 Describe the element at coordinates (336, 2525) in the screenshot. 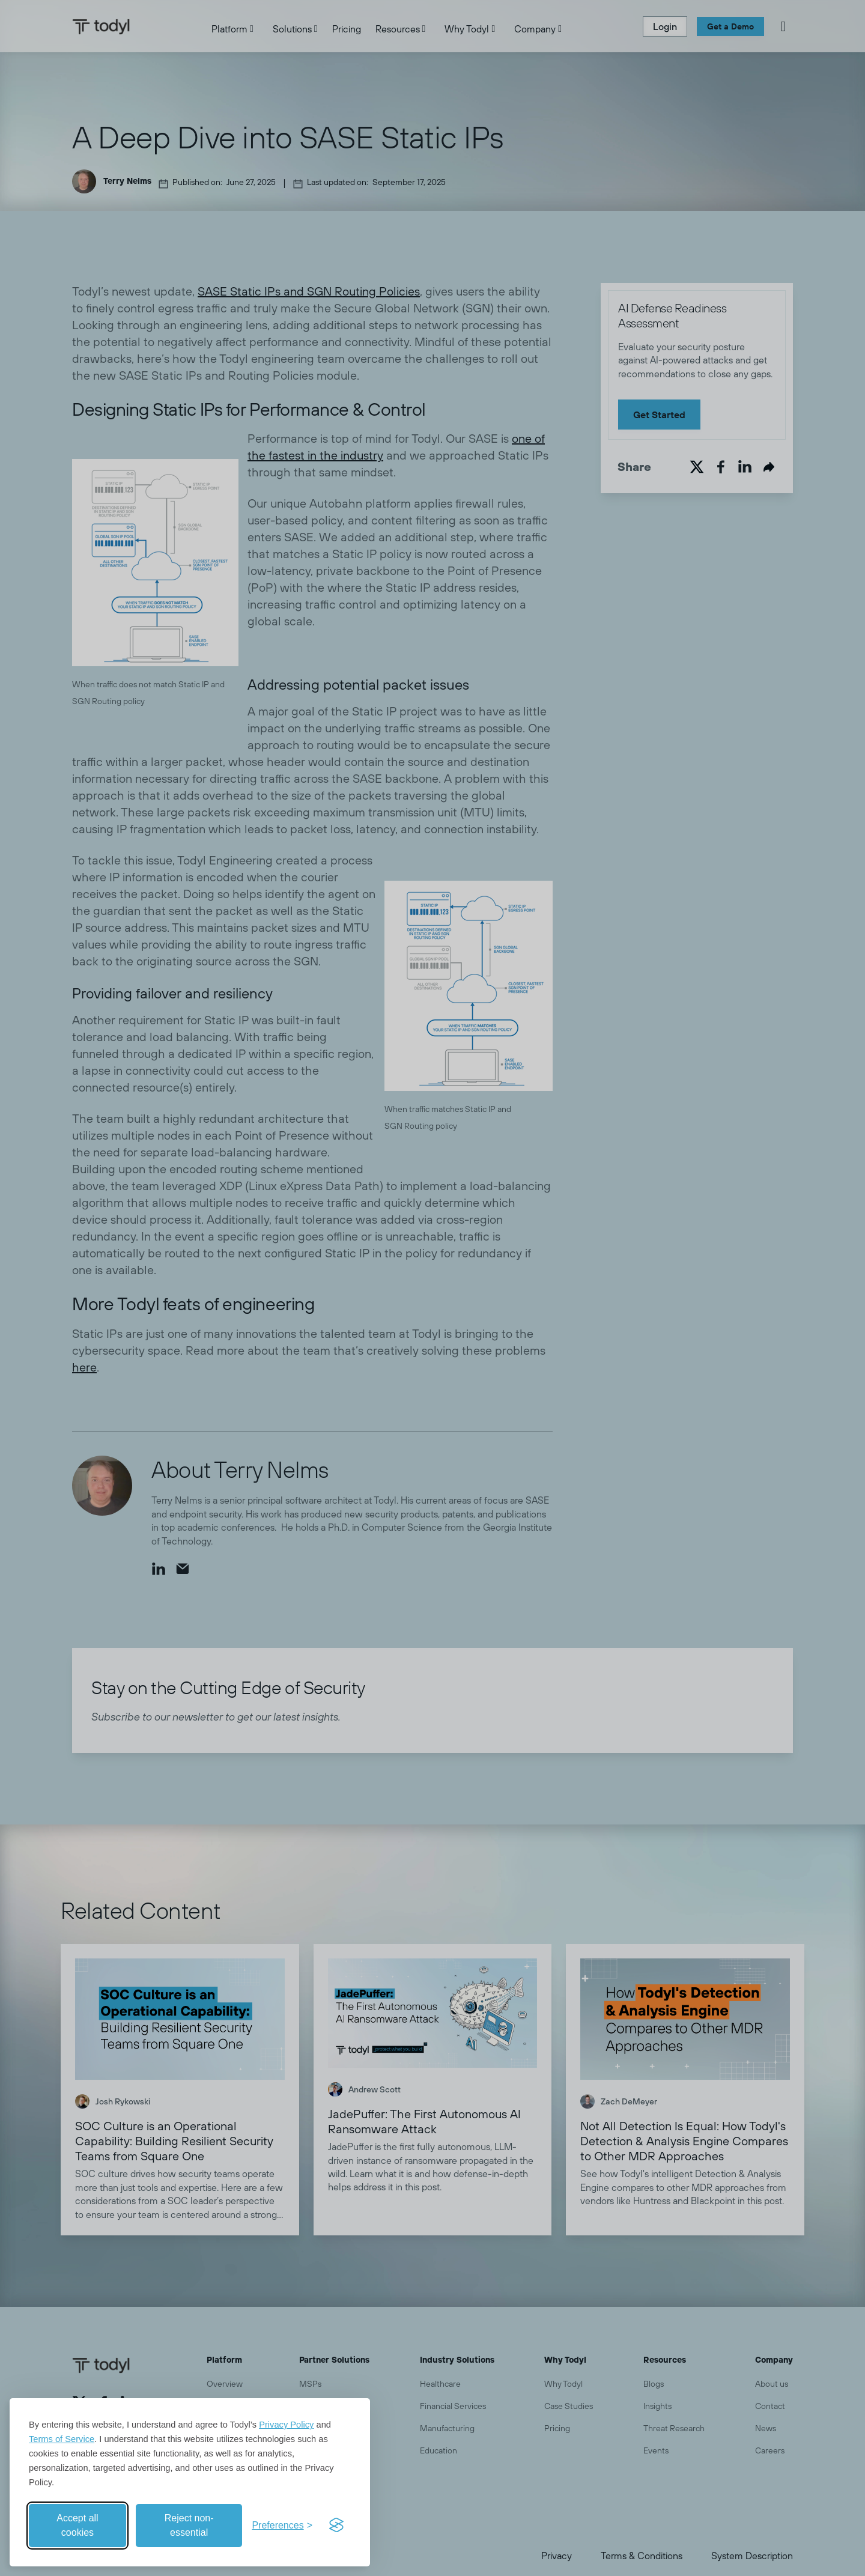

I see `[Visit the Silktide Consent Manager page]` at that location.